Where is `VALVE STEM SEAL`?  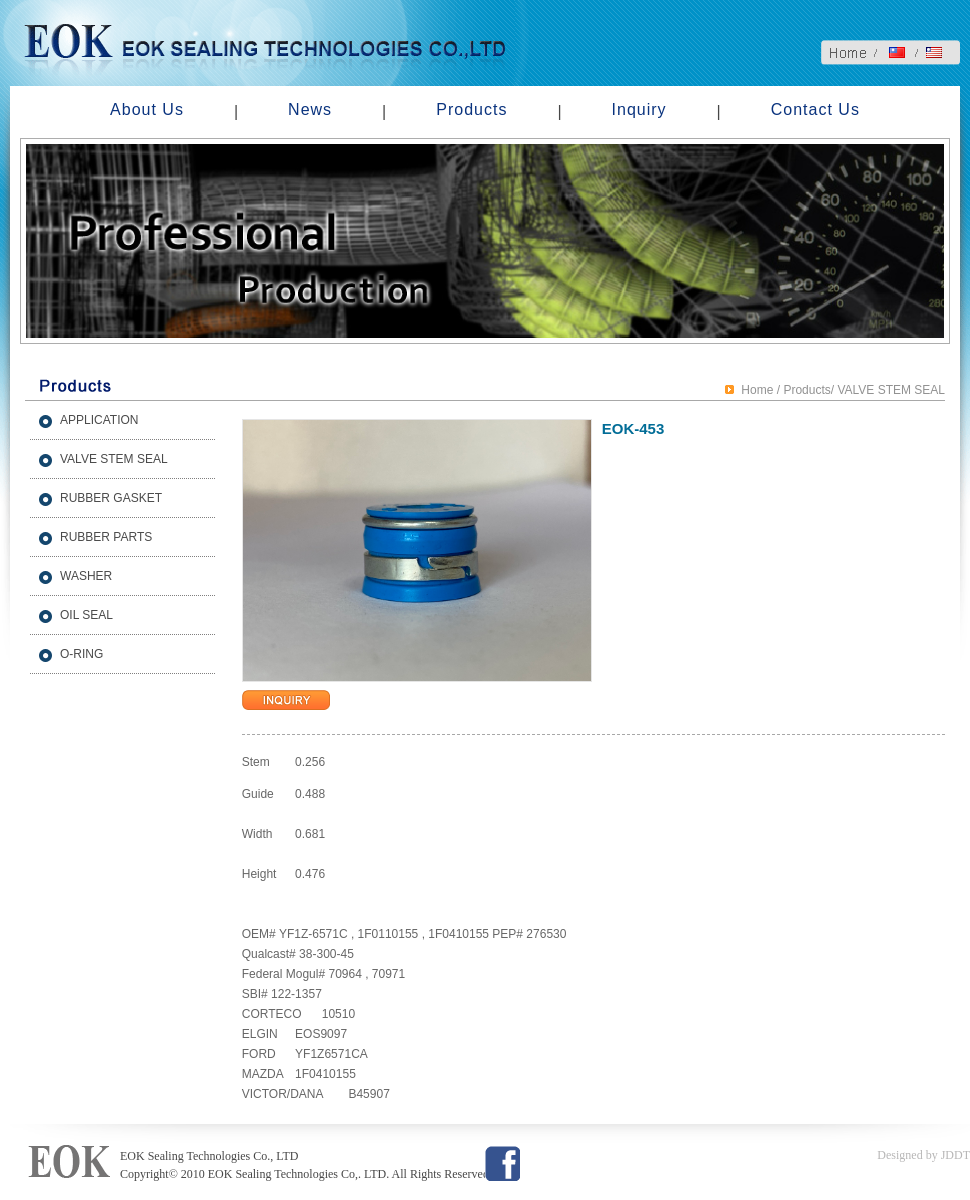
VALVE STEM SEAL is located at coordinates (114, 459).